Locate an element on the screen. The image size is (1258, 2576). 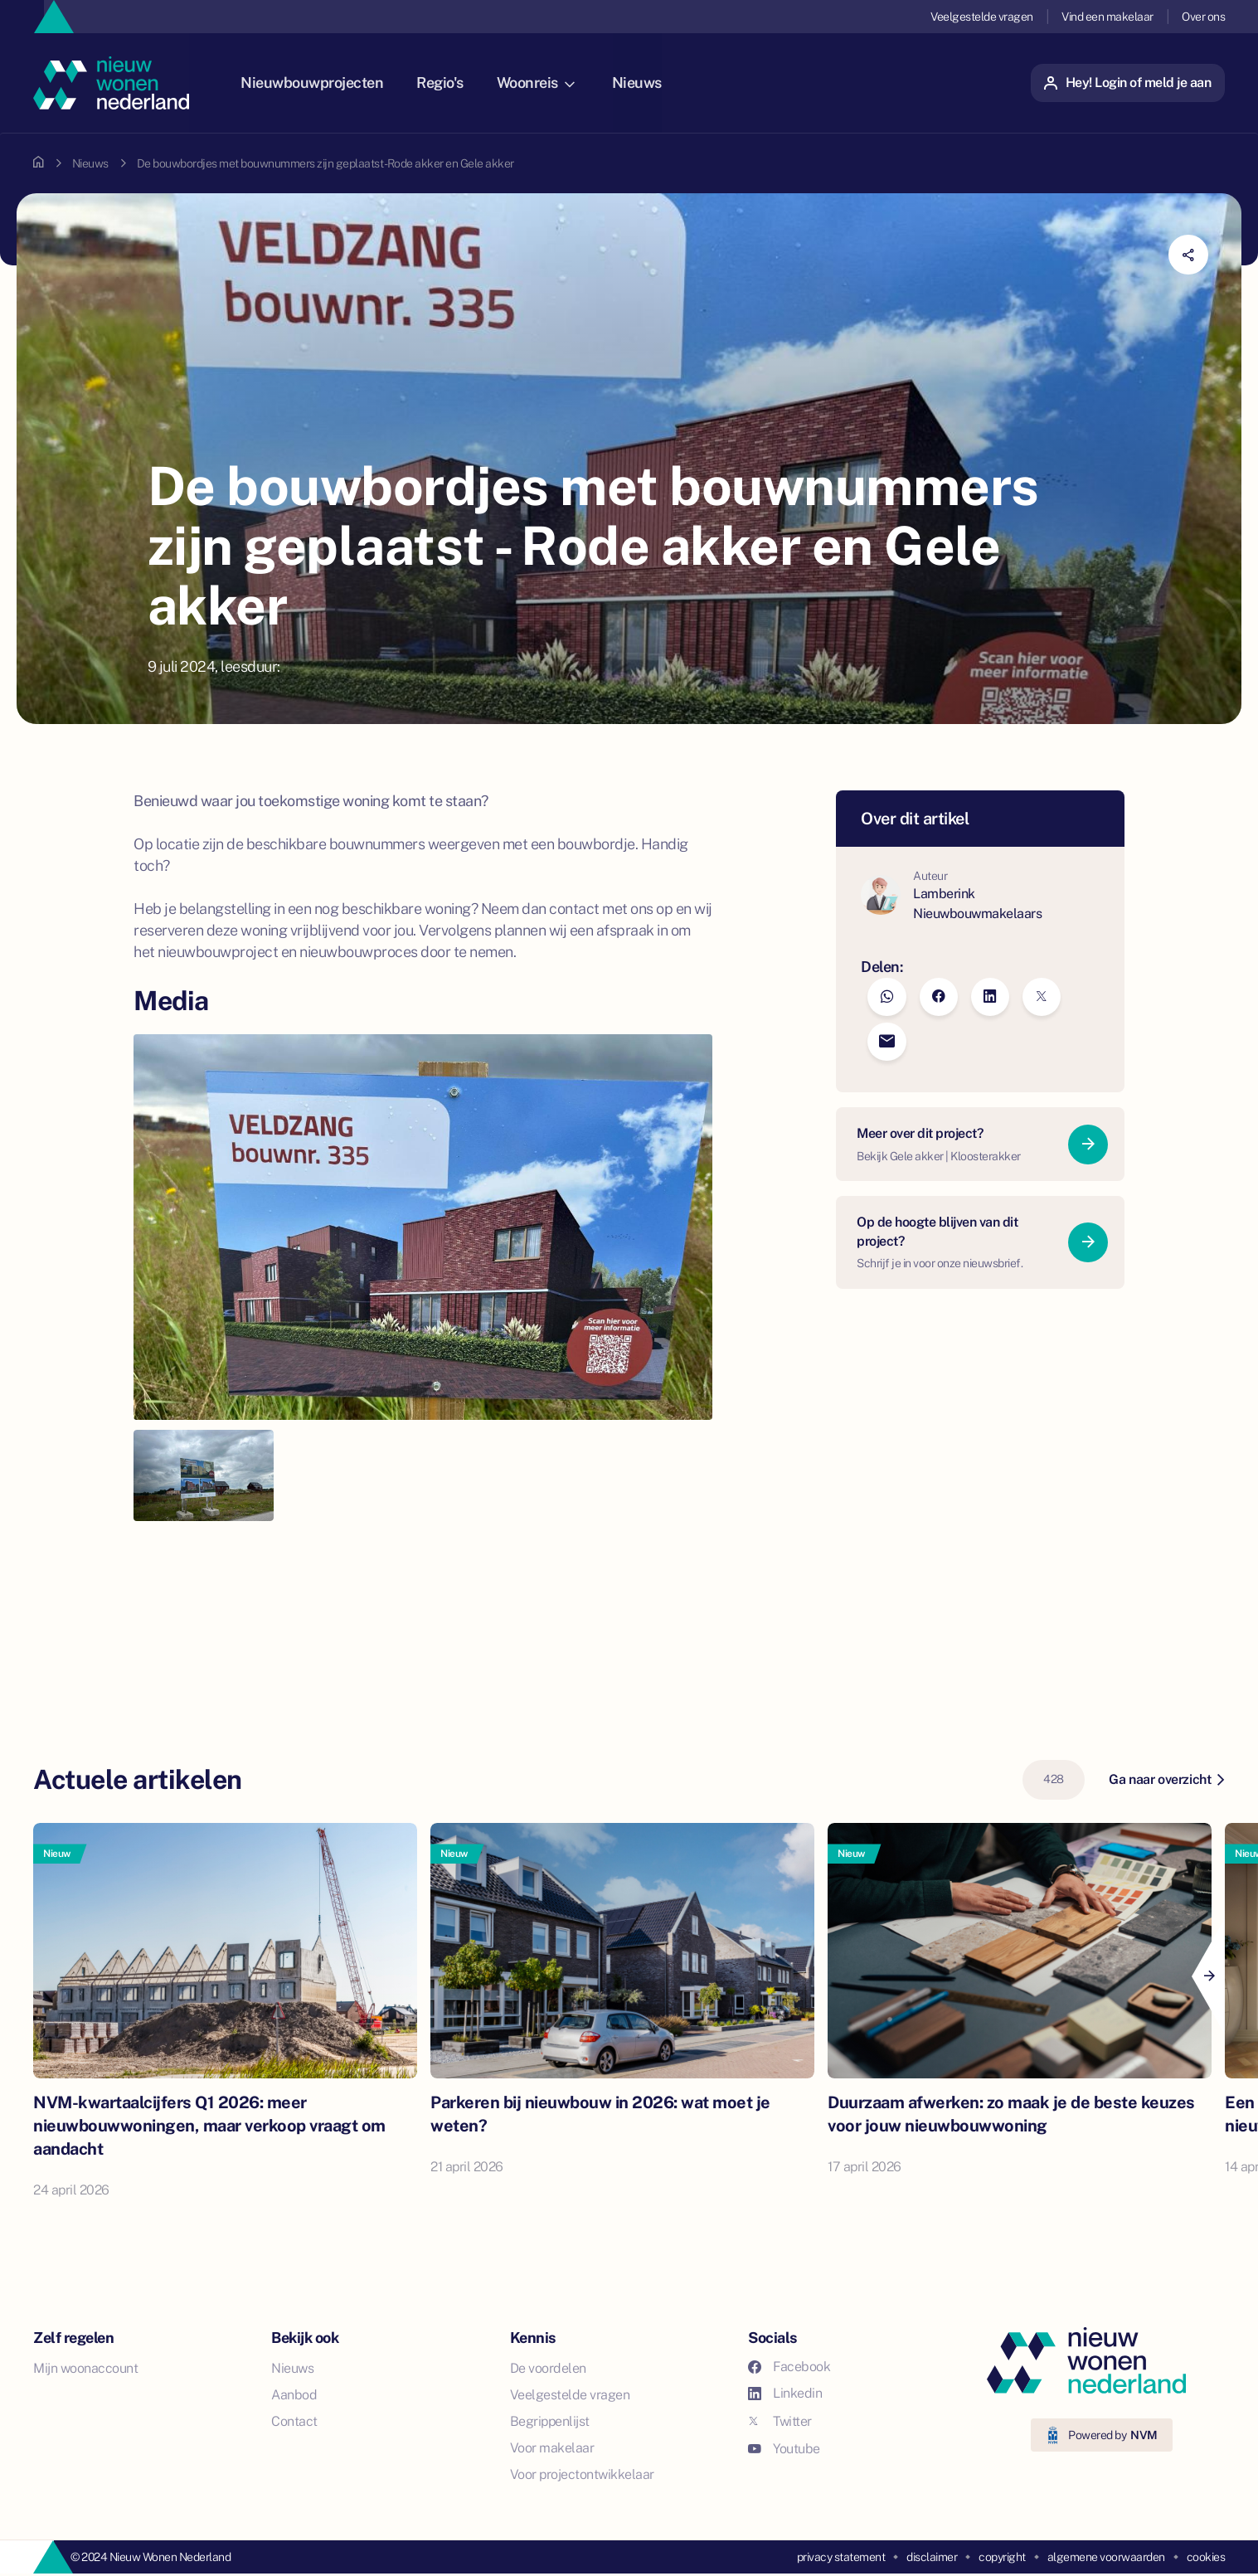
Voor makelaar is located at coordinates (552, 2448).